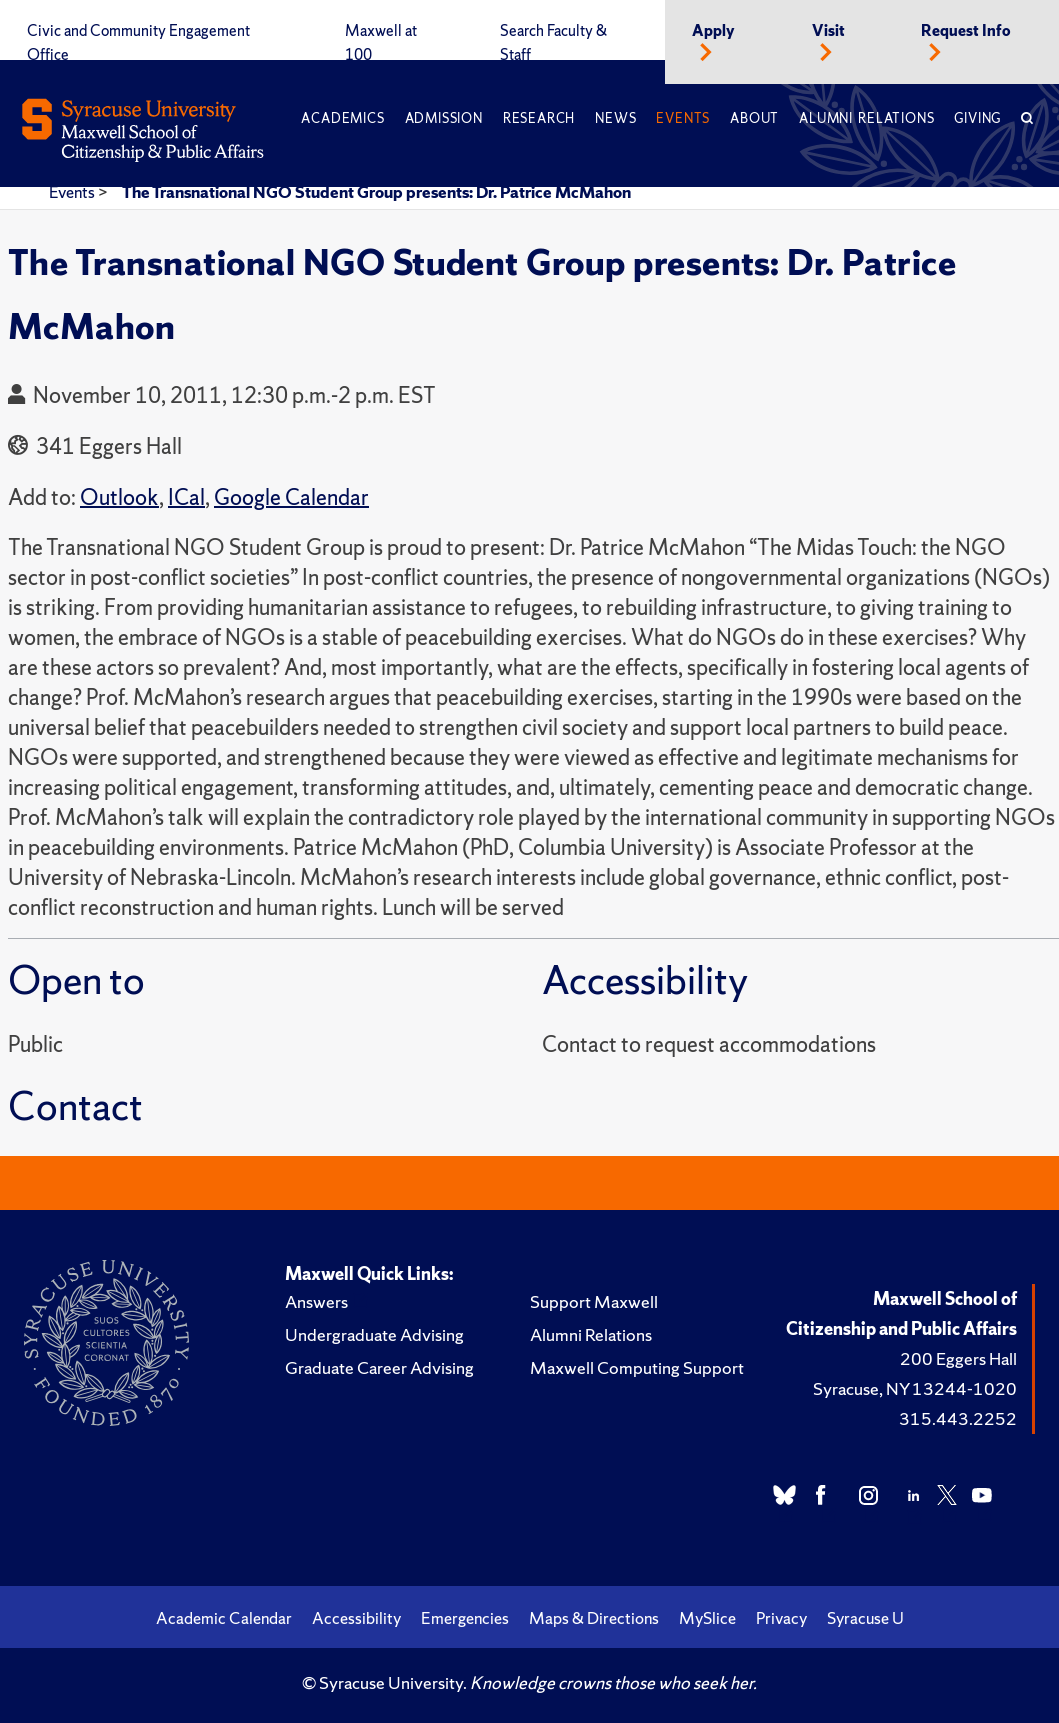 The image size is (1059, 1723). I want to click on Research, so click(539, 118).